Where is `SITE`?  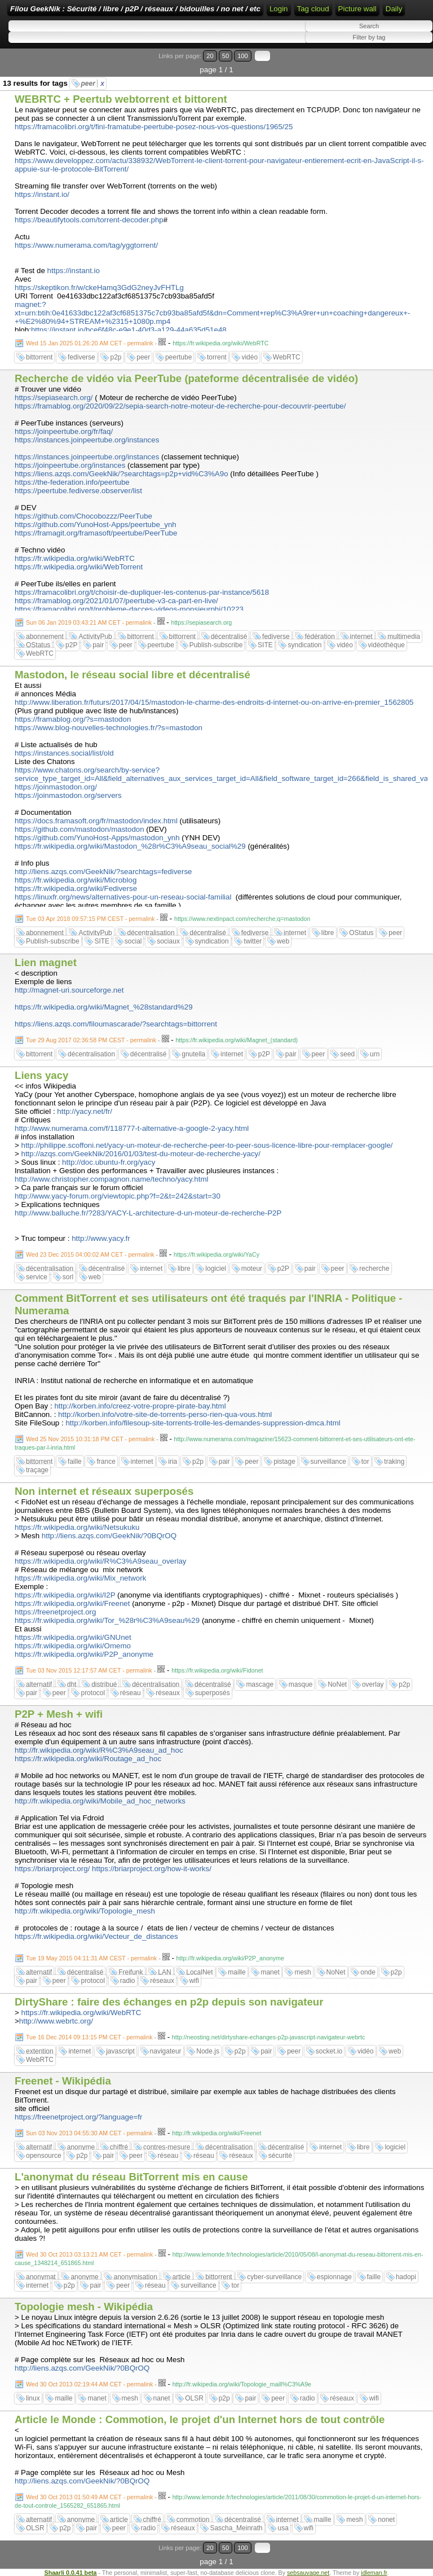
SITE is located at coordinates (265, 645).